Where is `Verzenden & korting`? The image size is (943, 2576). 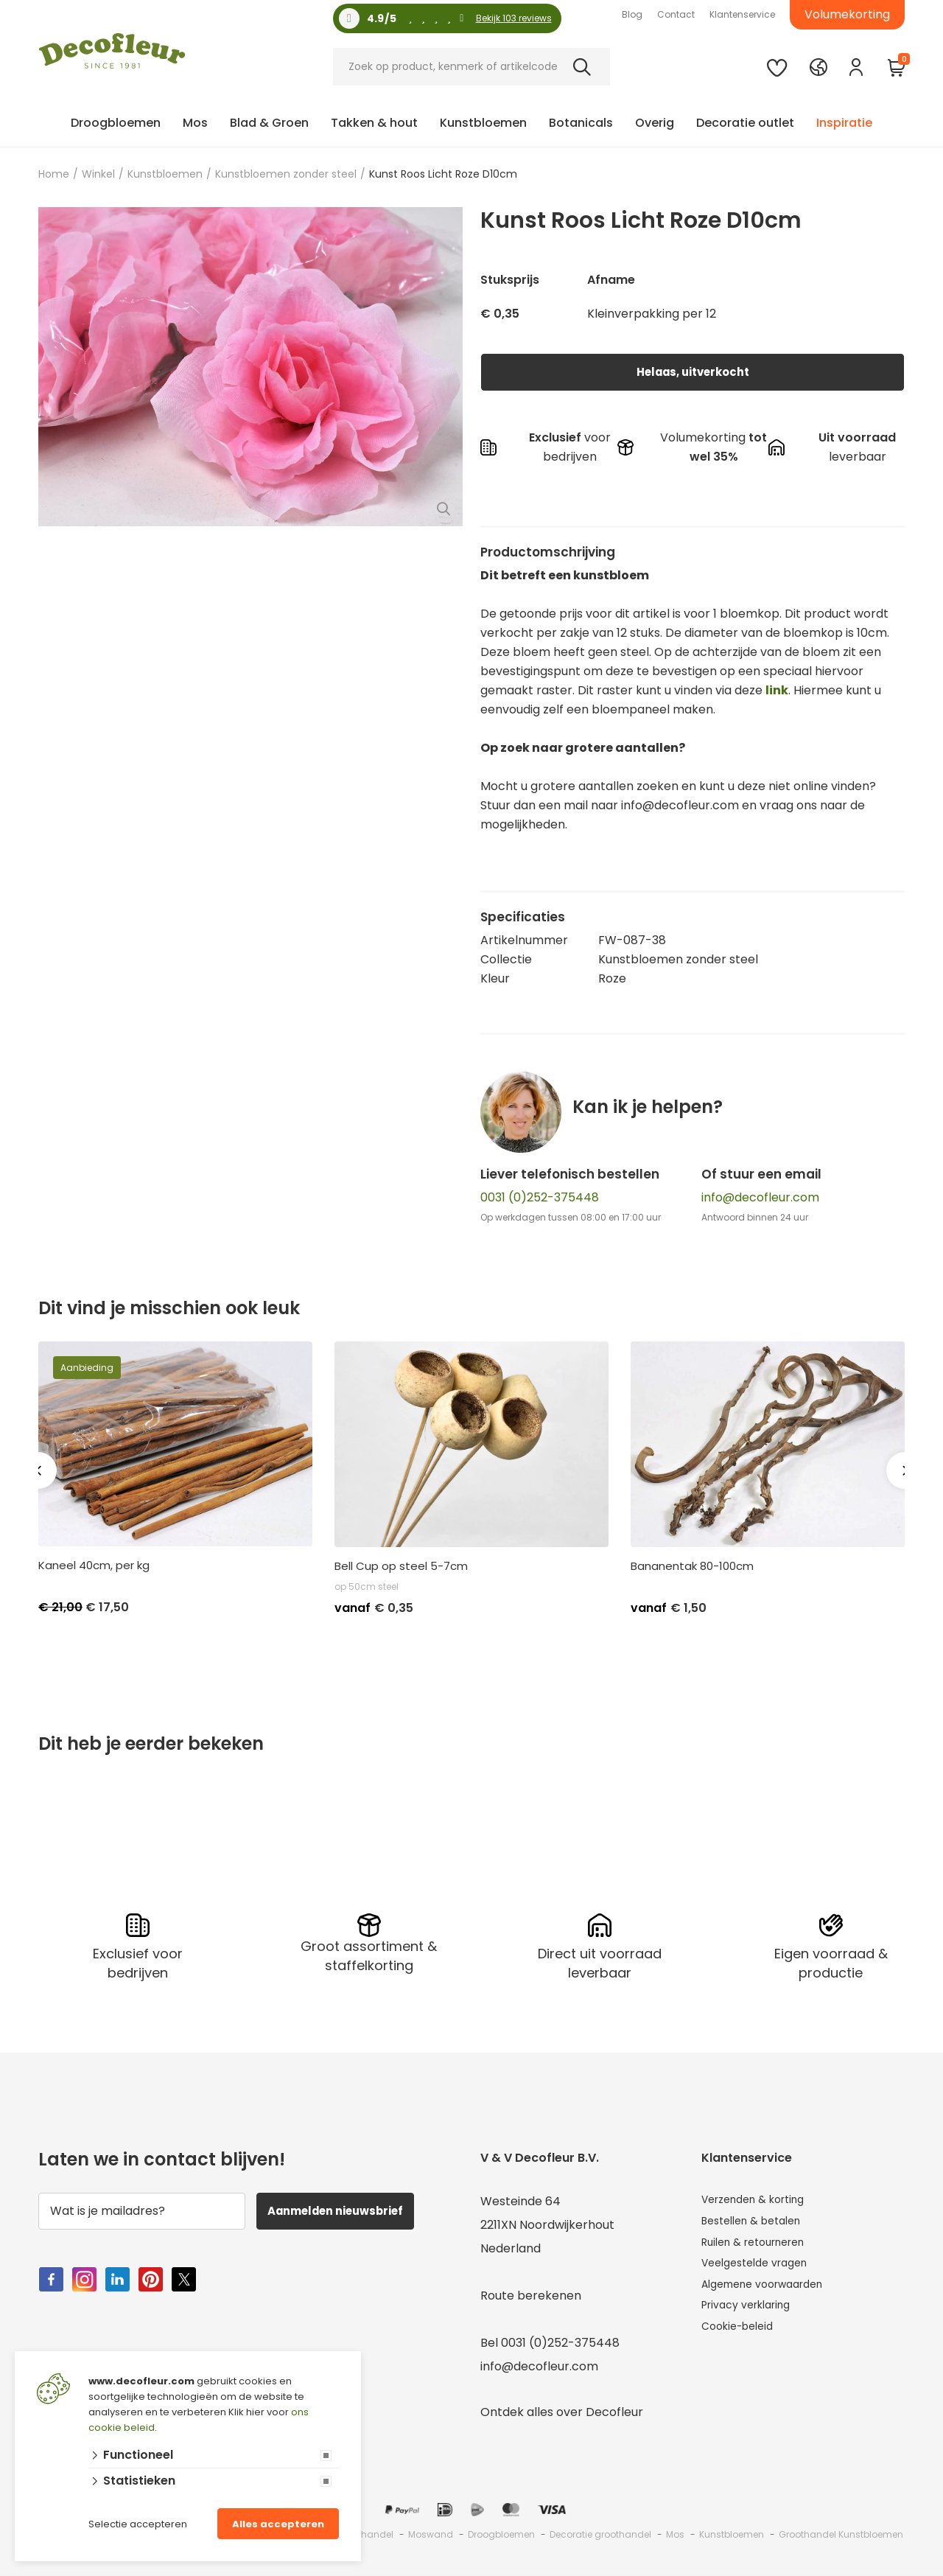 Verzenden & korting is located at coordinates (761, 2199).